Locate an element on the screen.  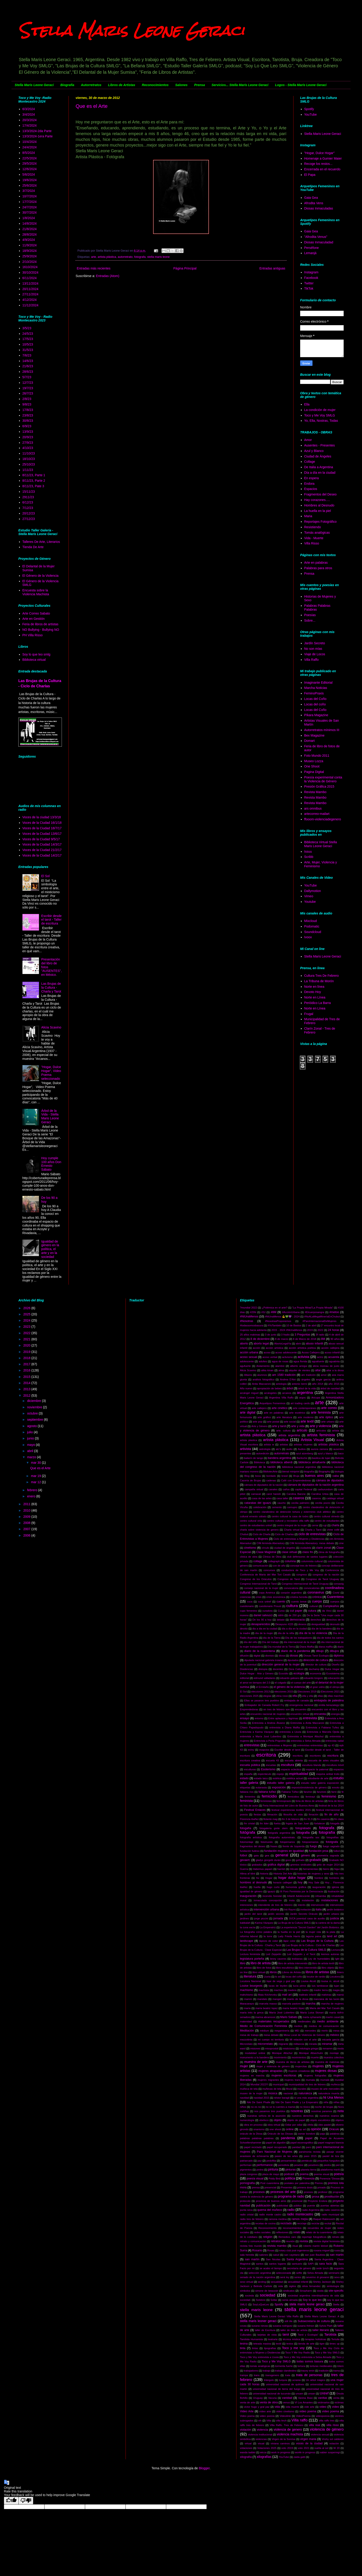
lope de vega y gral paz is located at coordinates (280, 1981).